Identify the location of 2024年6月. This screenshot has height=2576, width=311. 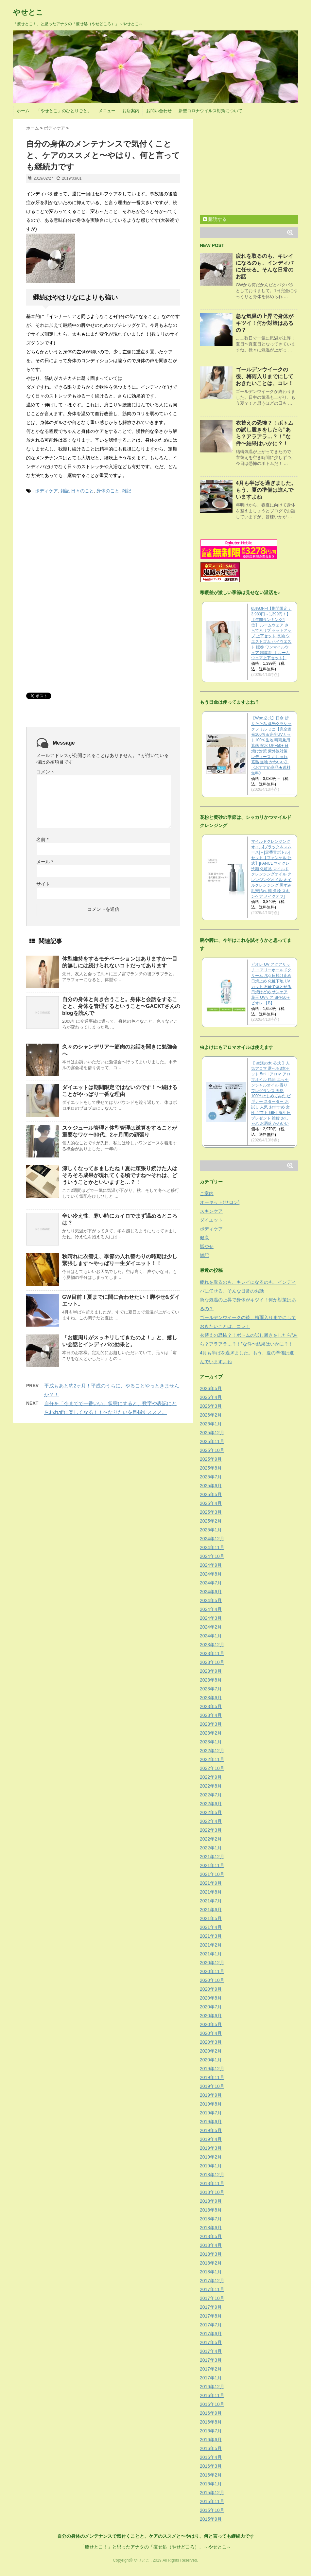
(211, 1591).